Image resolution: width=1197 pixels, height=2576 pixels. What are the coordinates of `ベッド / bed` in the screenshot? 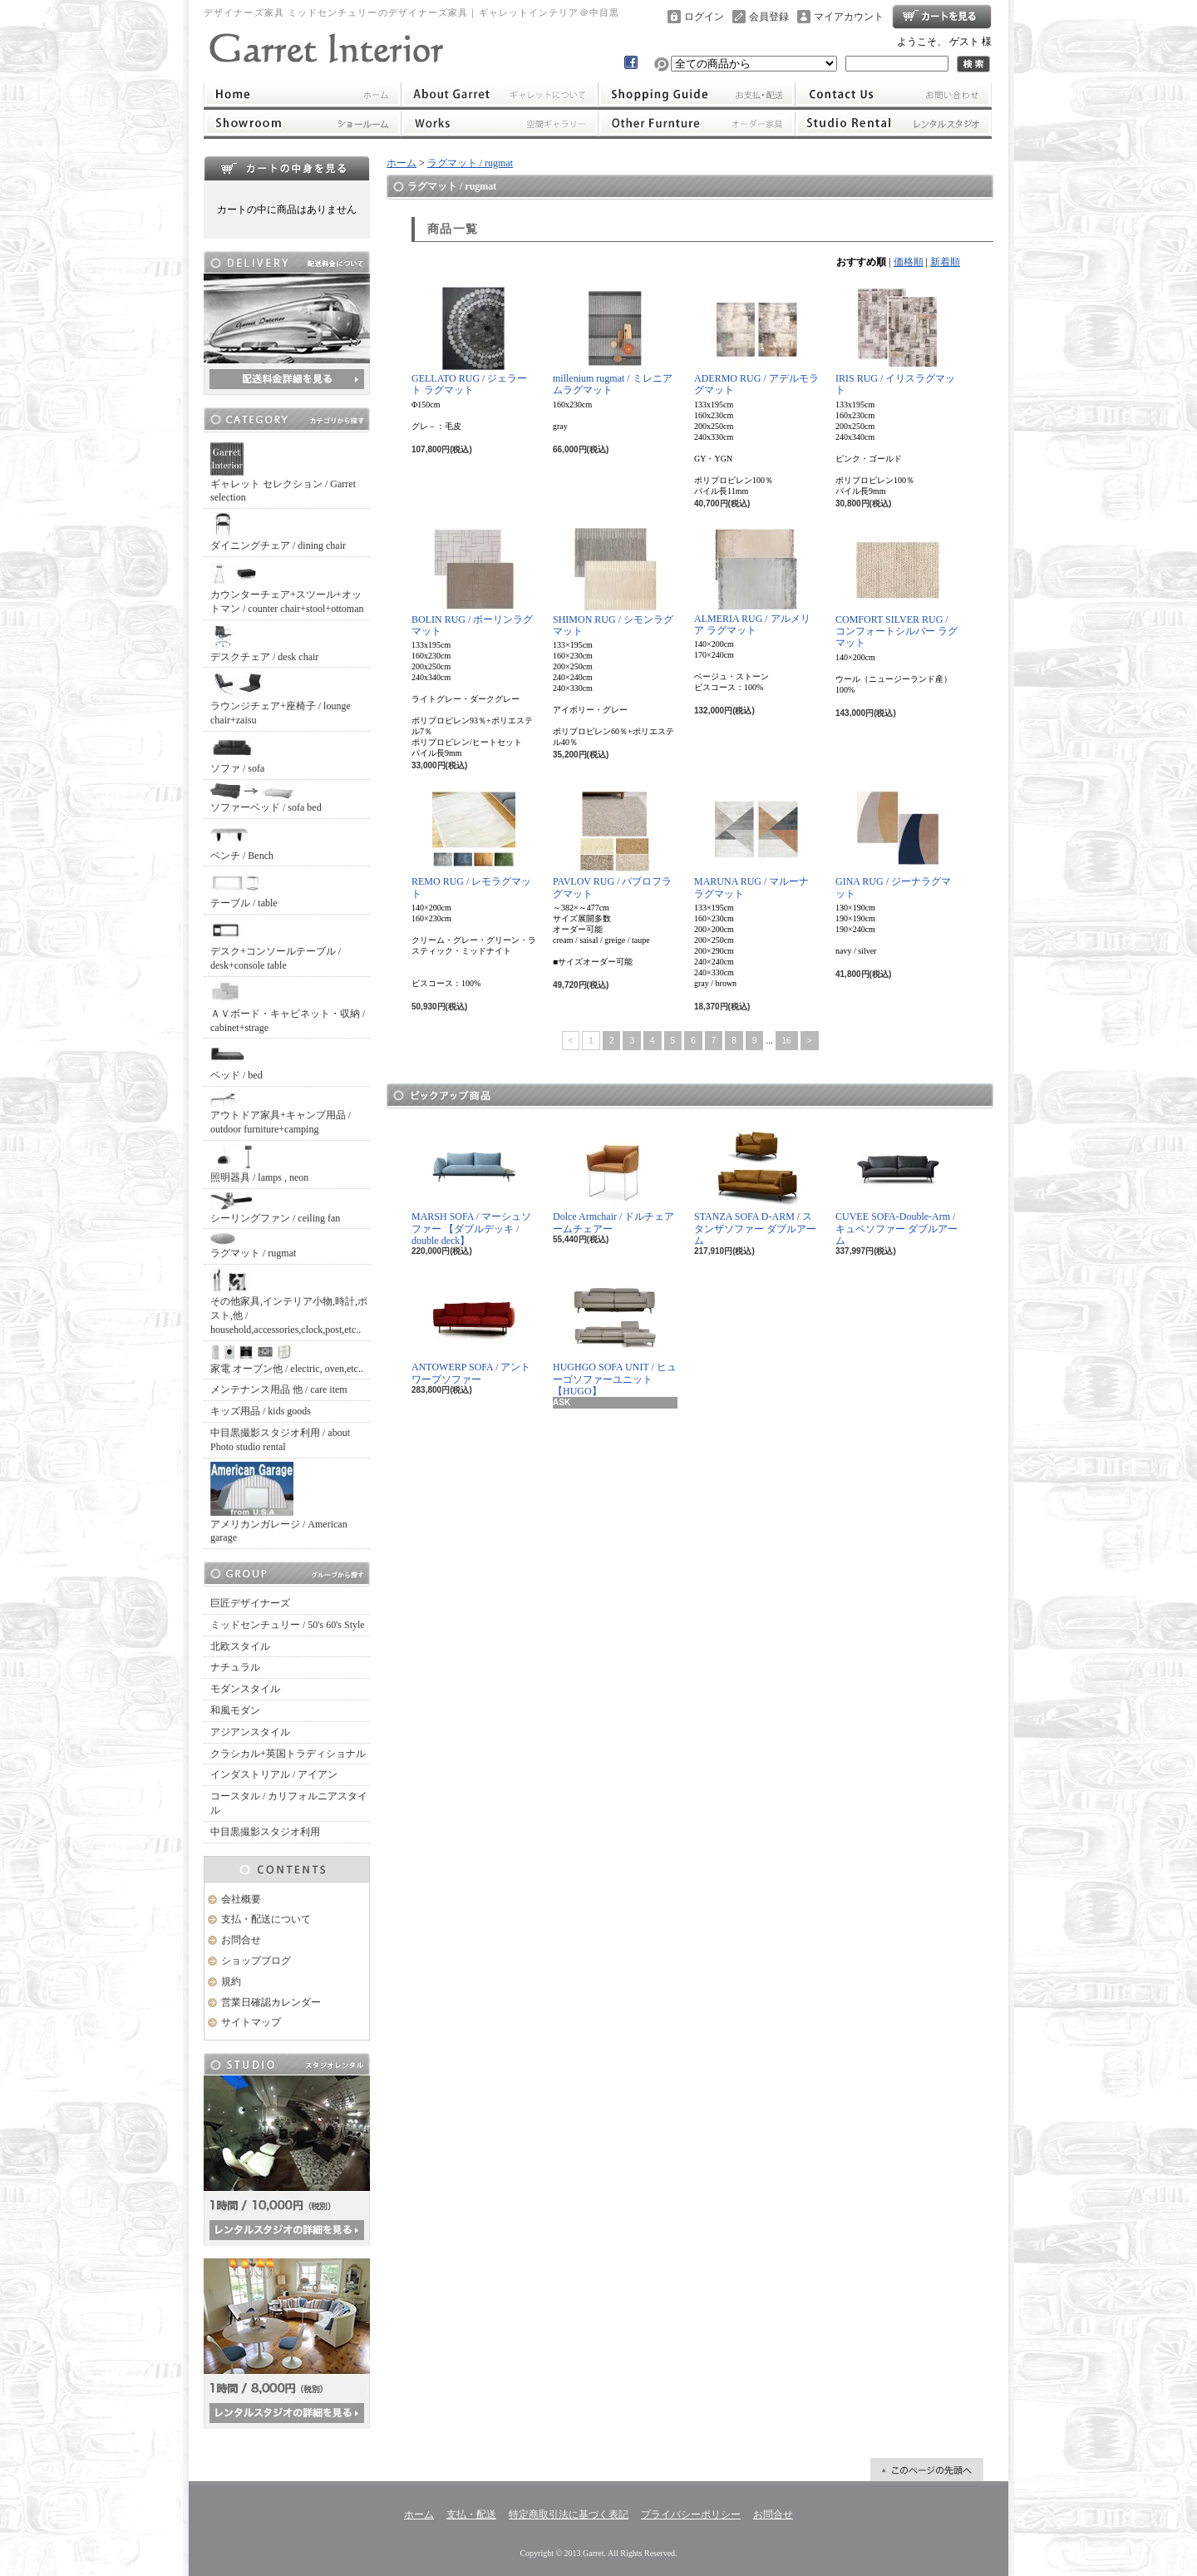 It's located at (236, 1061).